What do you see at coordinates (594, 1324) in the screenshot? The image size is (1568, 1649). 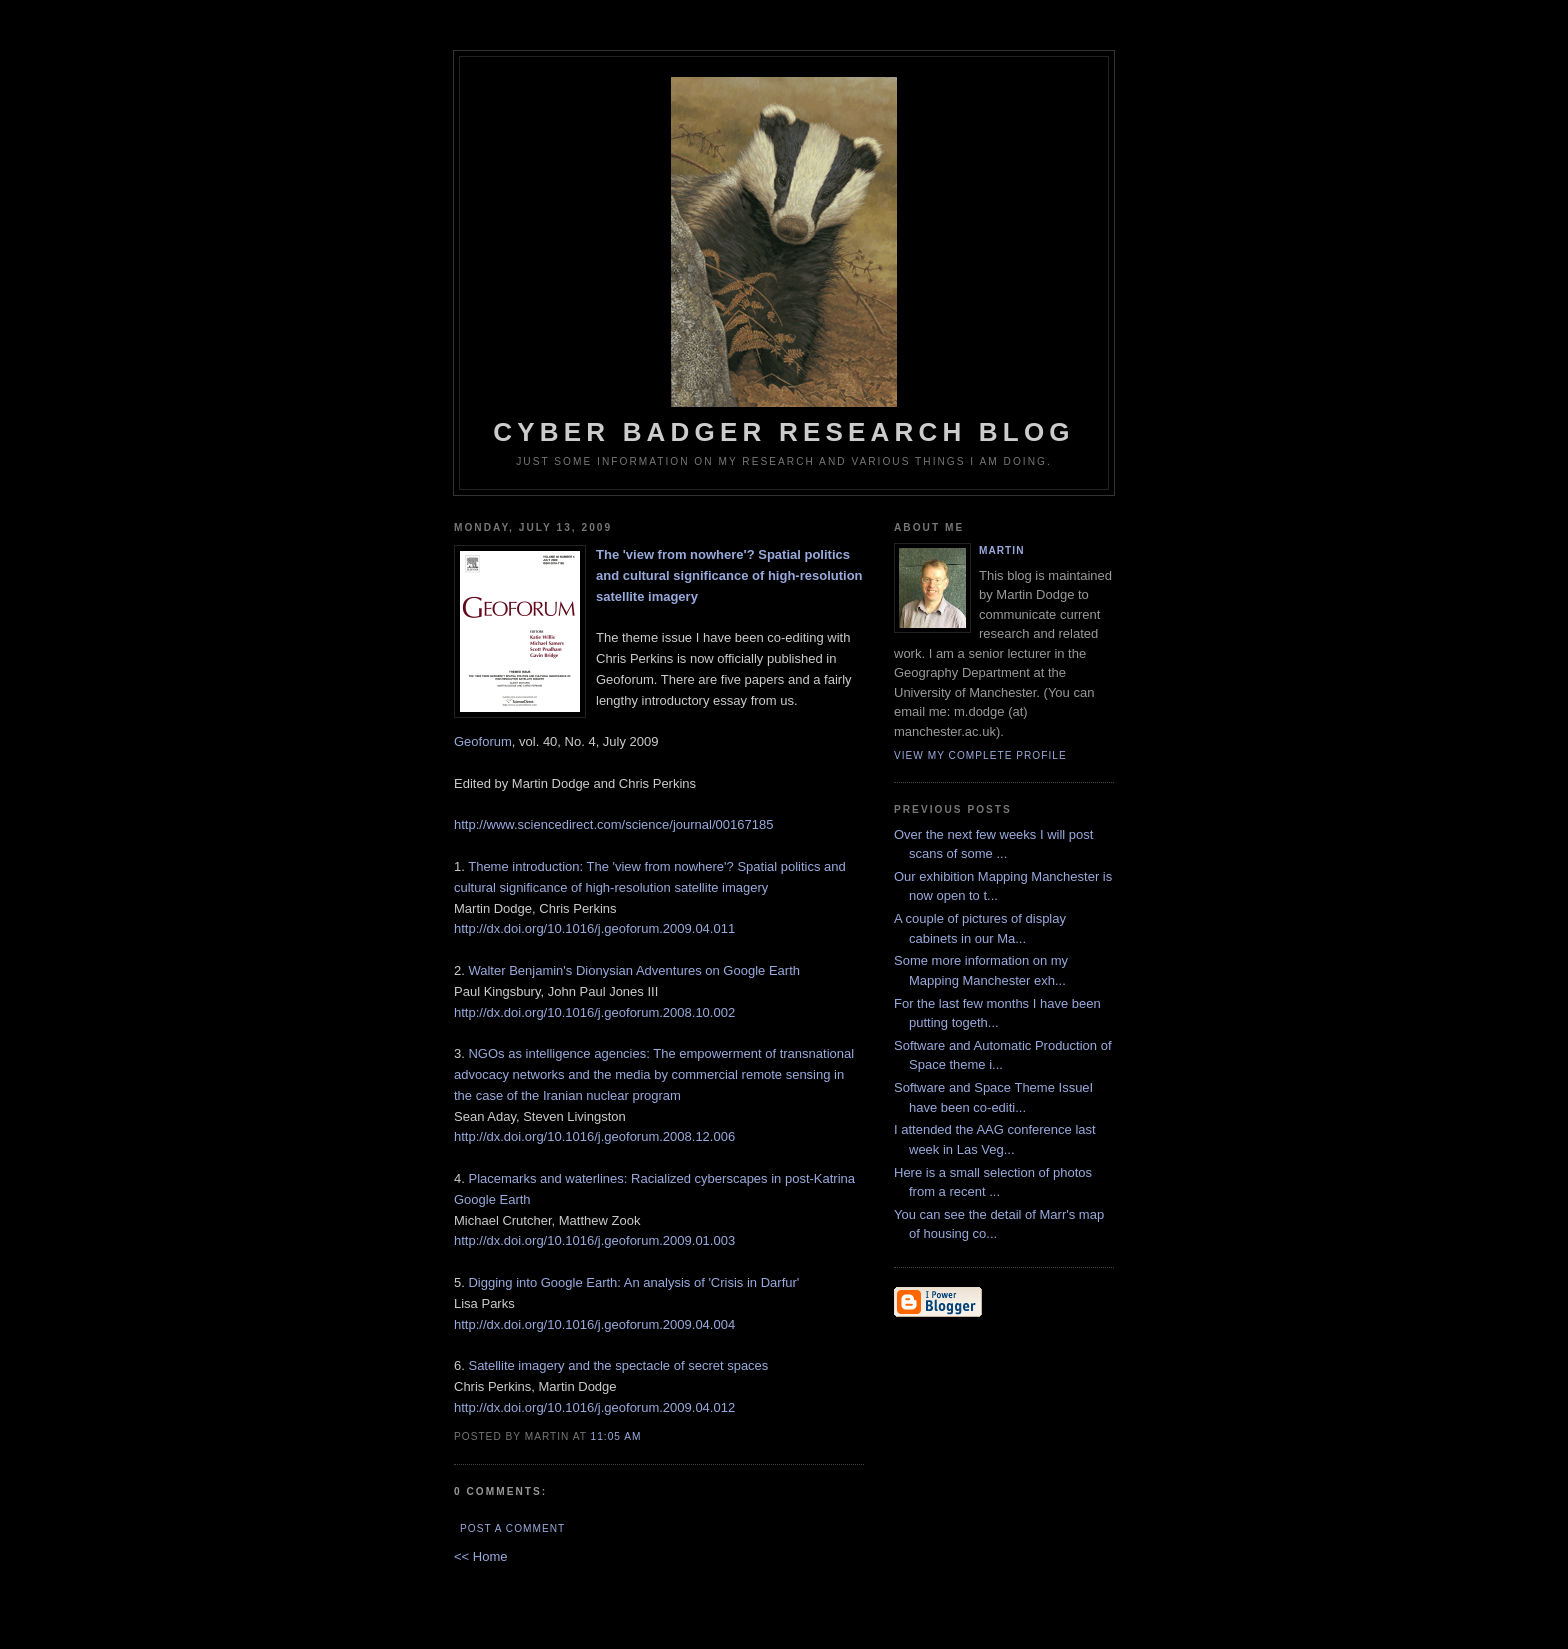 I see `http://dx.doi.org/10.1016/j.geoforum.2009.04.004` at bounding box center [594, 1324].